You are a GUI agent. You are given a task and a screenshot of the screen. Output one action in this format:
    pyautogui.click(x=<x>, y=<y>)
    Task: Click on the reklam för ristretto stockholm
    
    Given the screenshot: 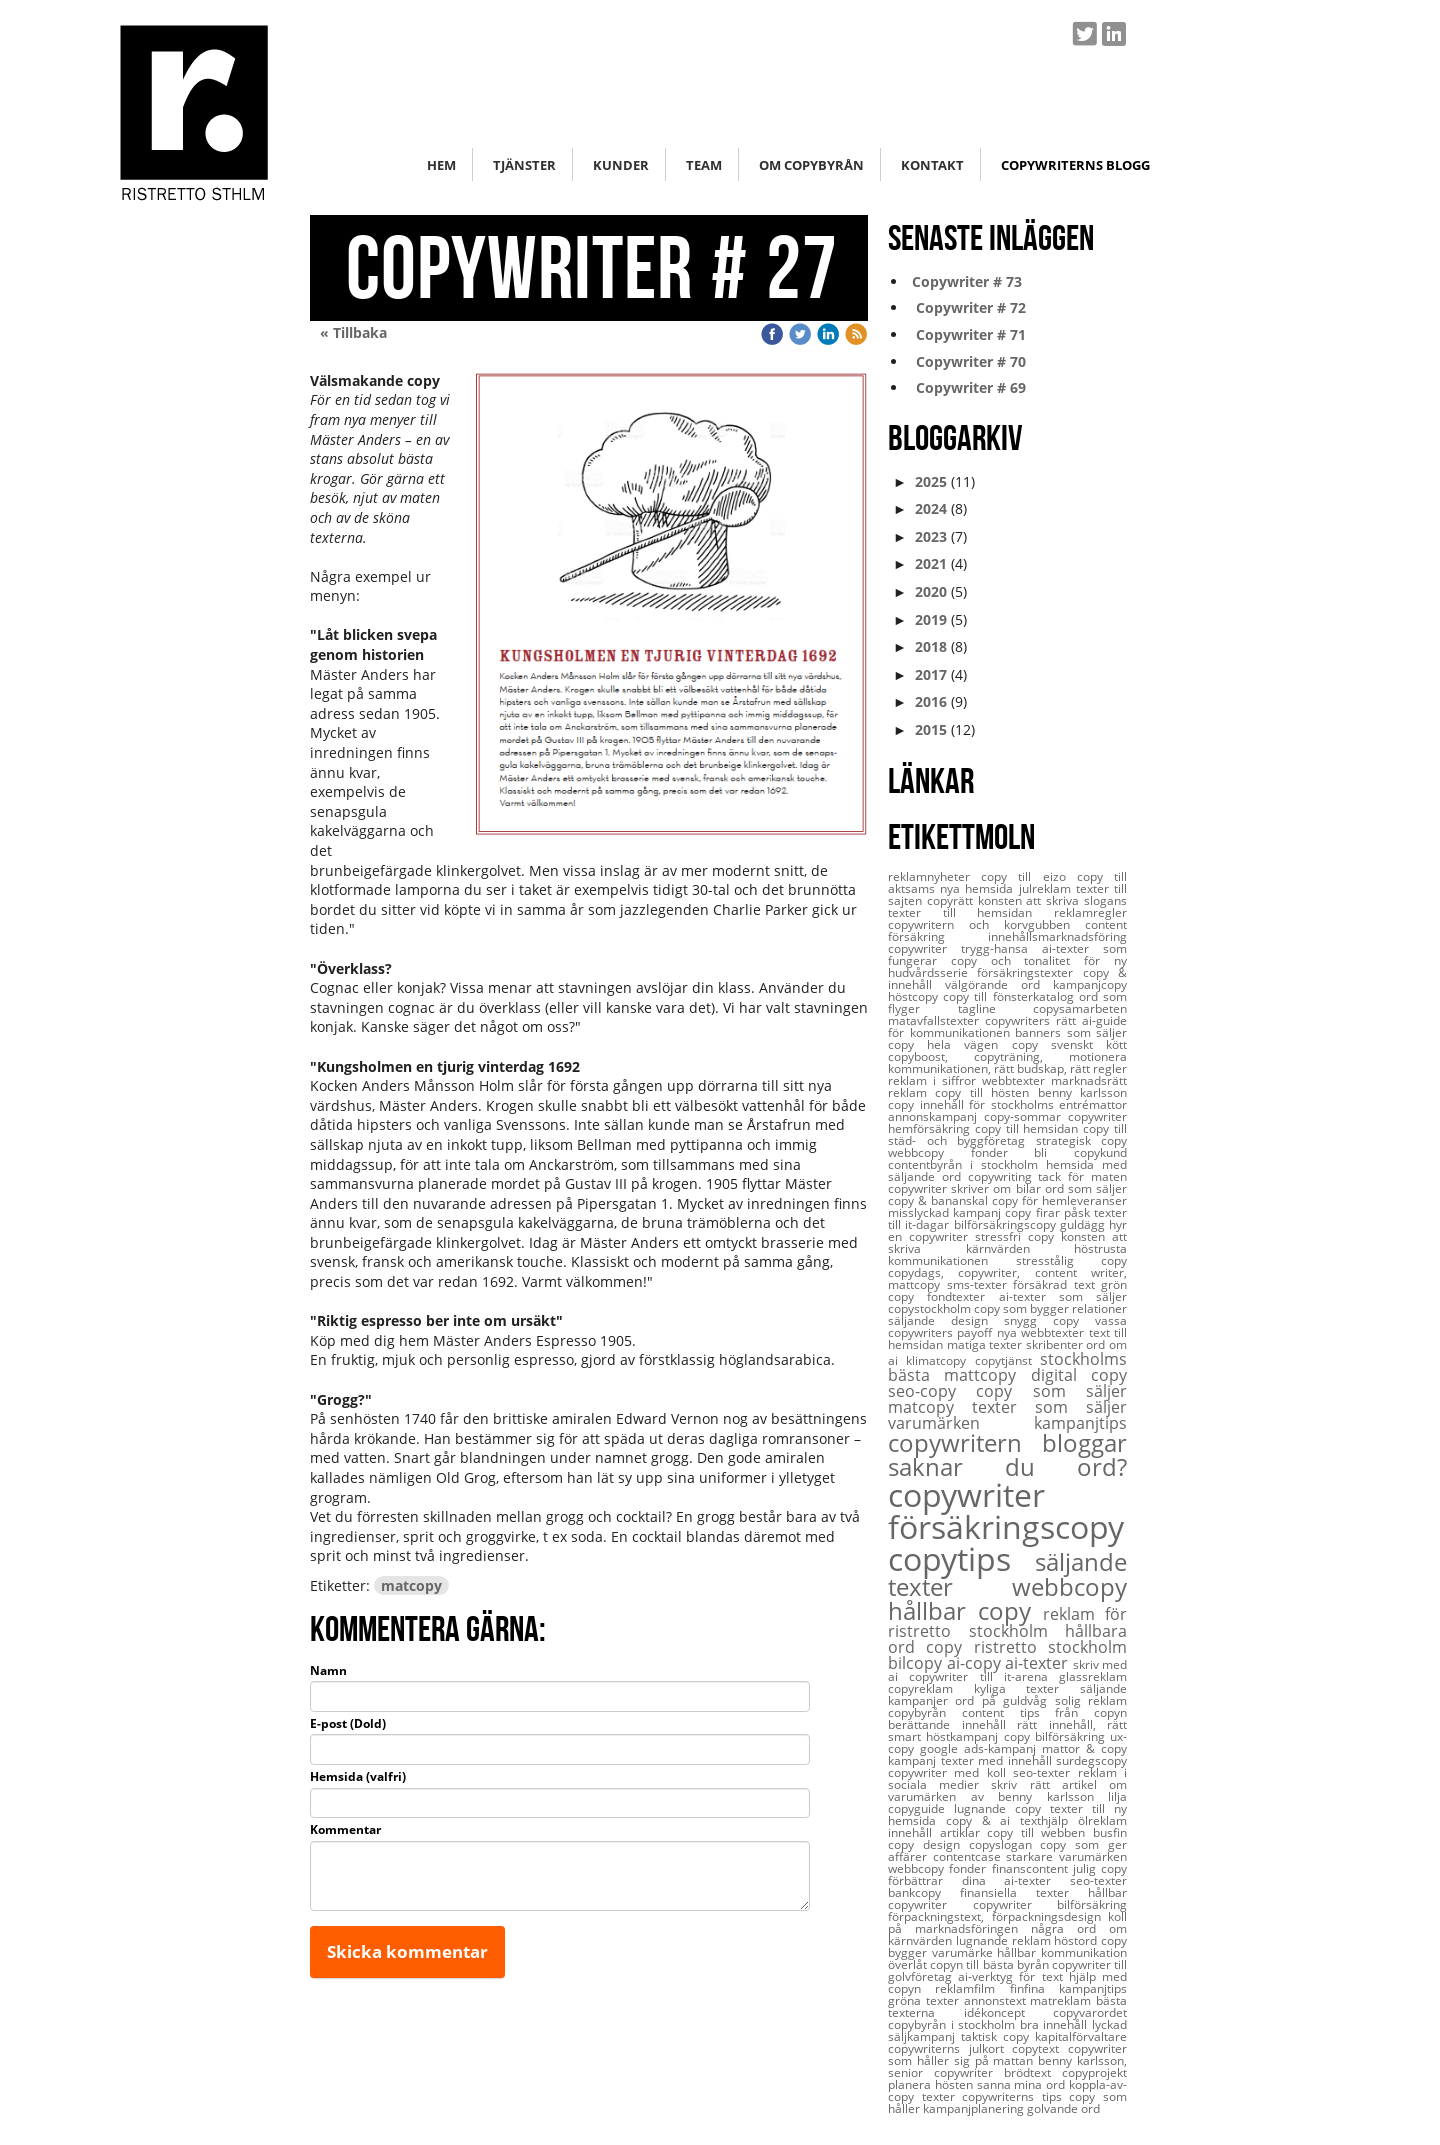 What is the action you would take?
    pyautogui.click(x=1007, y=1622)
    